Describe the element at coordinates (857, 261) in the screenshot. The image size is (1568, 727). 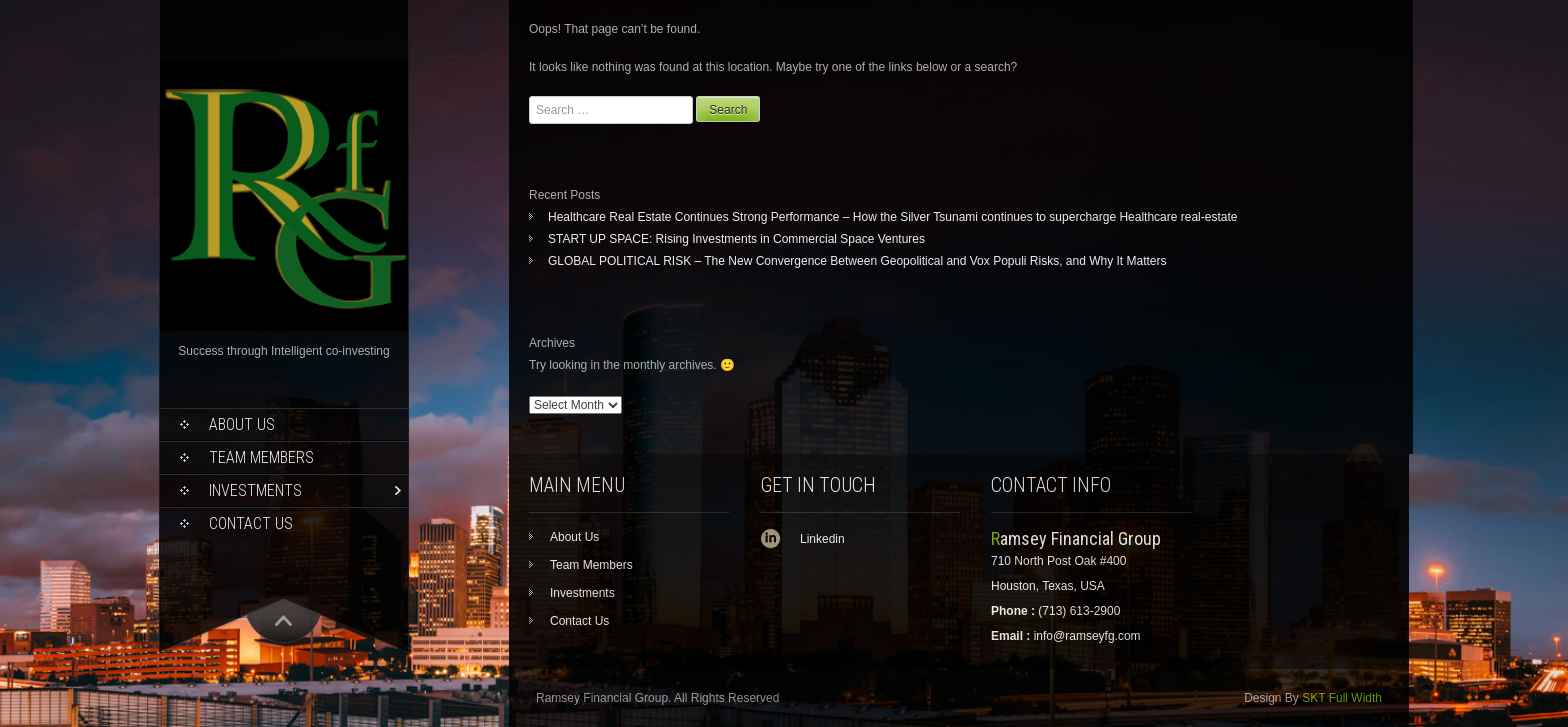
I see `GLOBAL POLITICAL RISK – The New Convergence Between Geopolitical and Vox Populi Risks, and Why It Matters` at that location.